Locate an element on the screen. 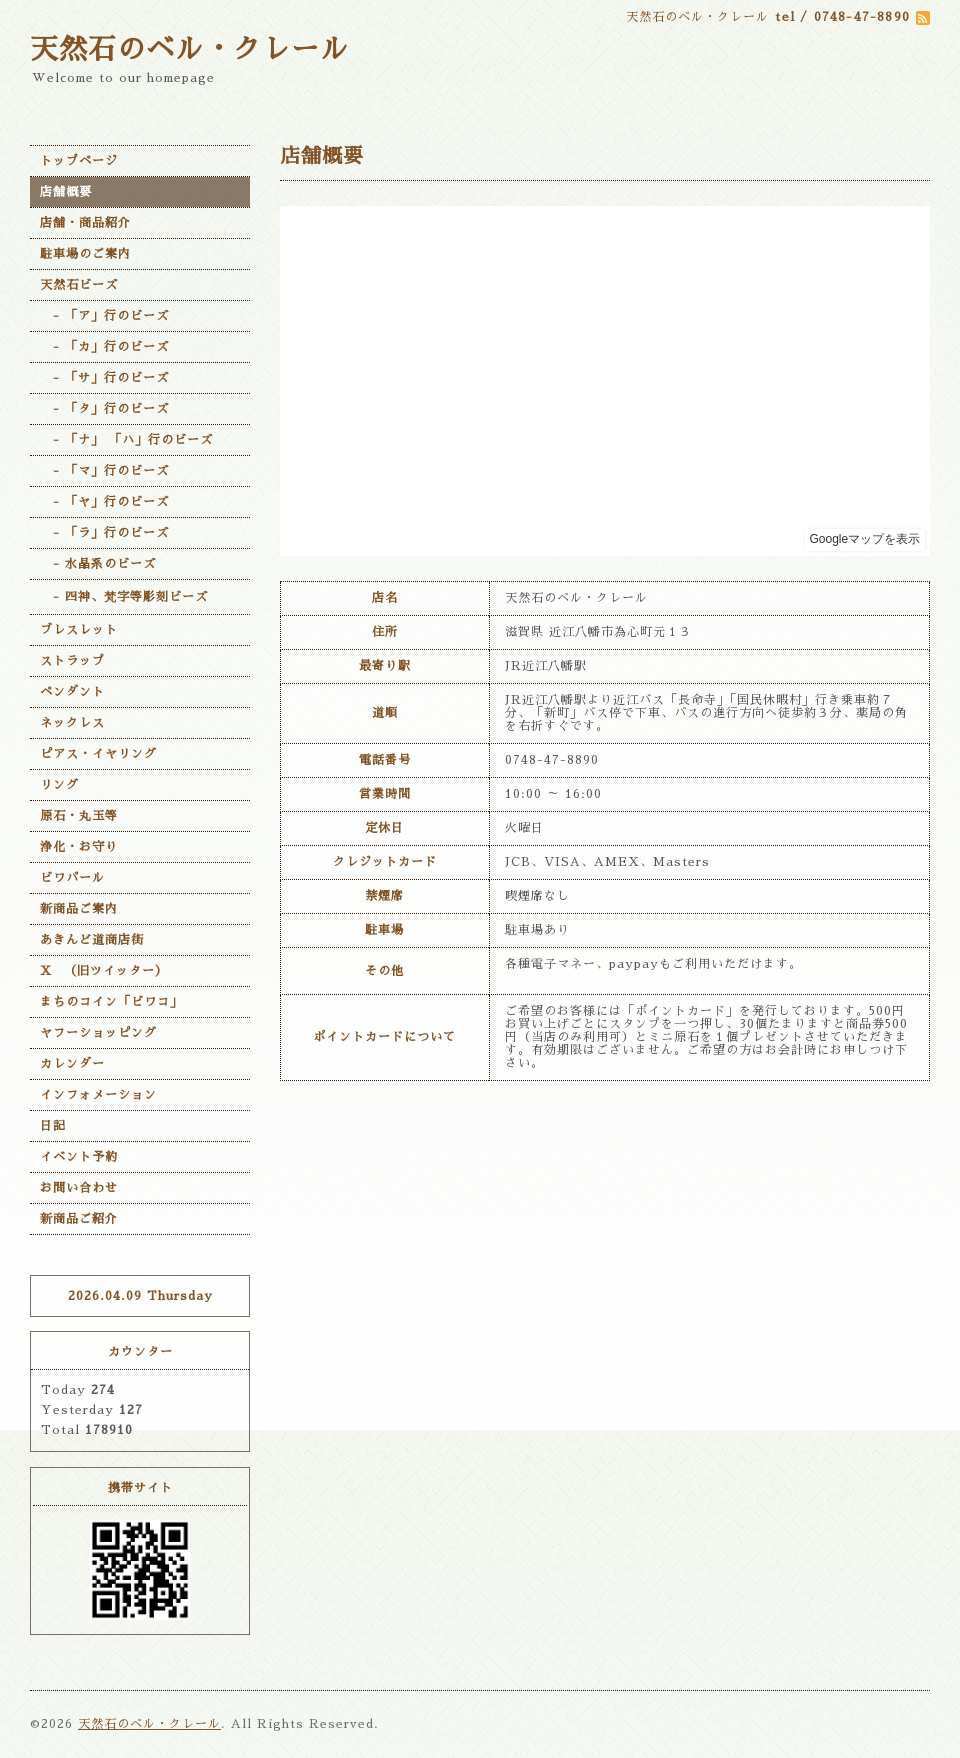  駐車場のご案内 is located at coordinates (85, 254).